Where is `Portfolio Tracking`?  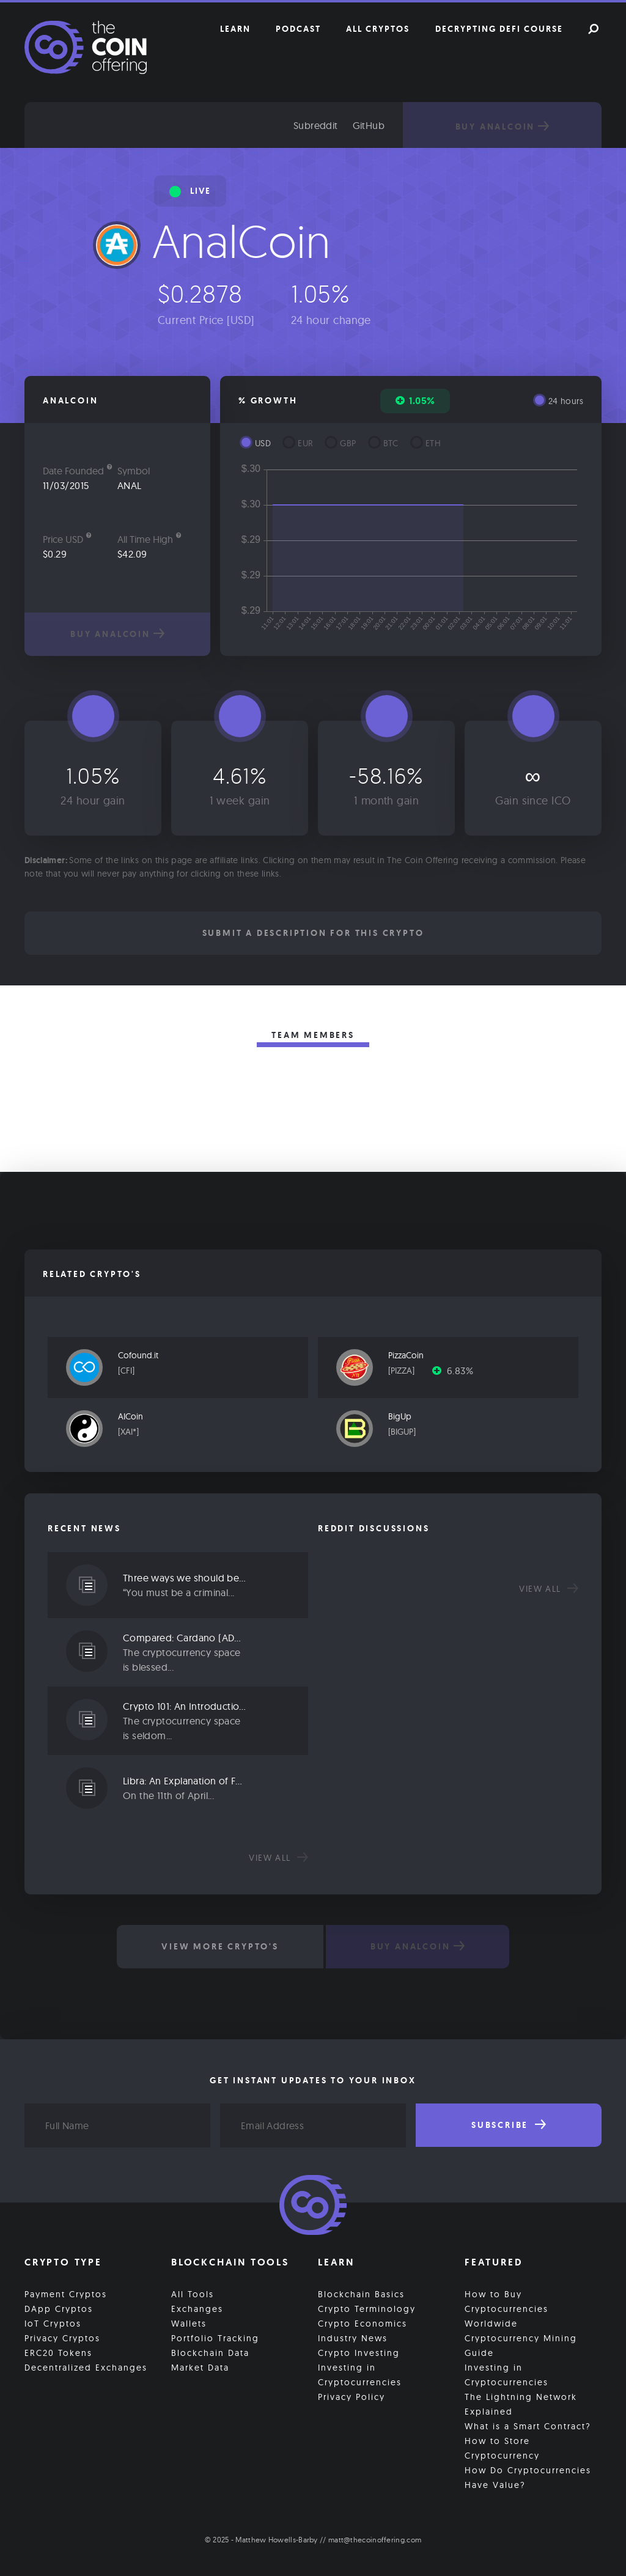
Portfolio Tracking is located at coordinates (215, 2338).